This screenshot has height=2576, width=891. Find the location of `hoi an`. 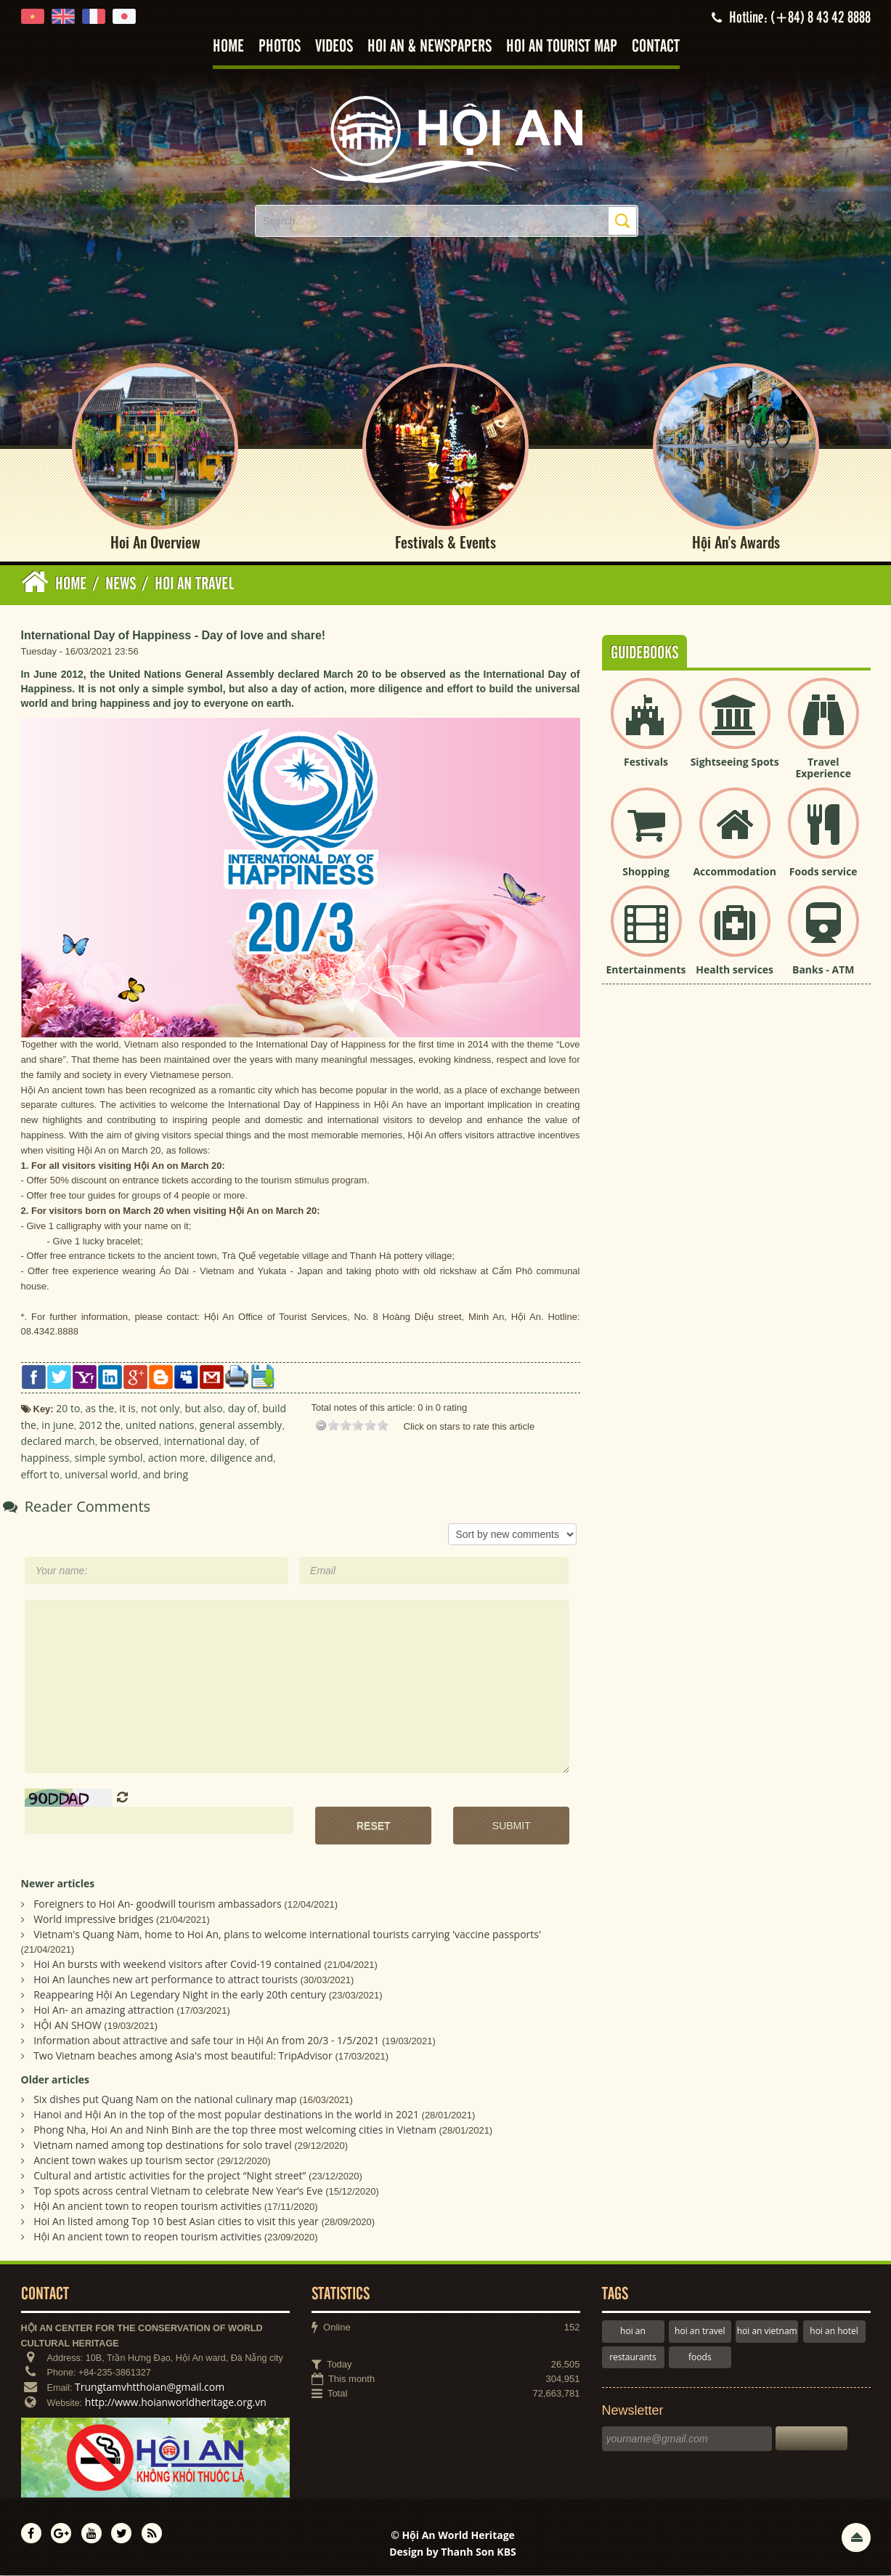

hoi an is located at coordinates (633, 2332).